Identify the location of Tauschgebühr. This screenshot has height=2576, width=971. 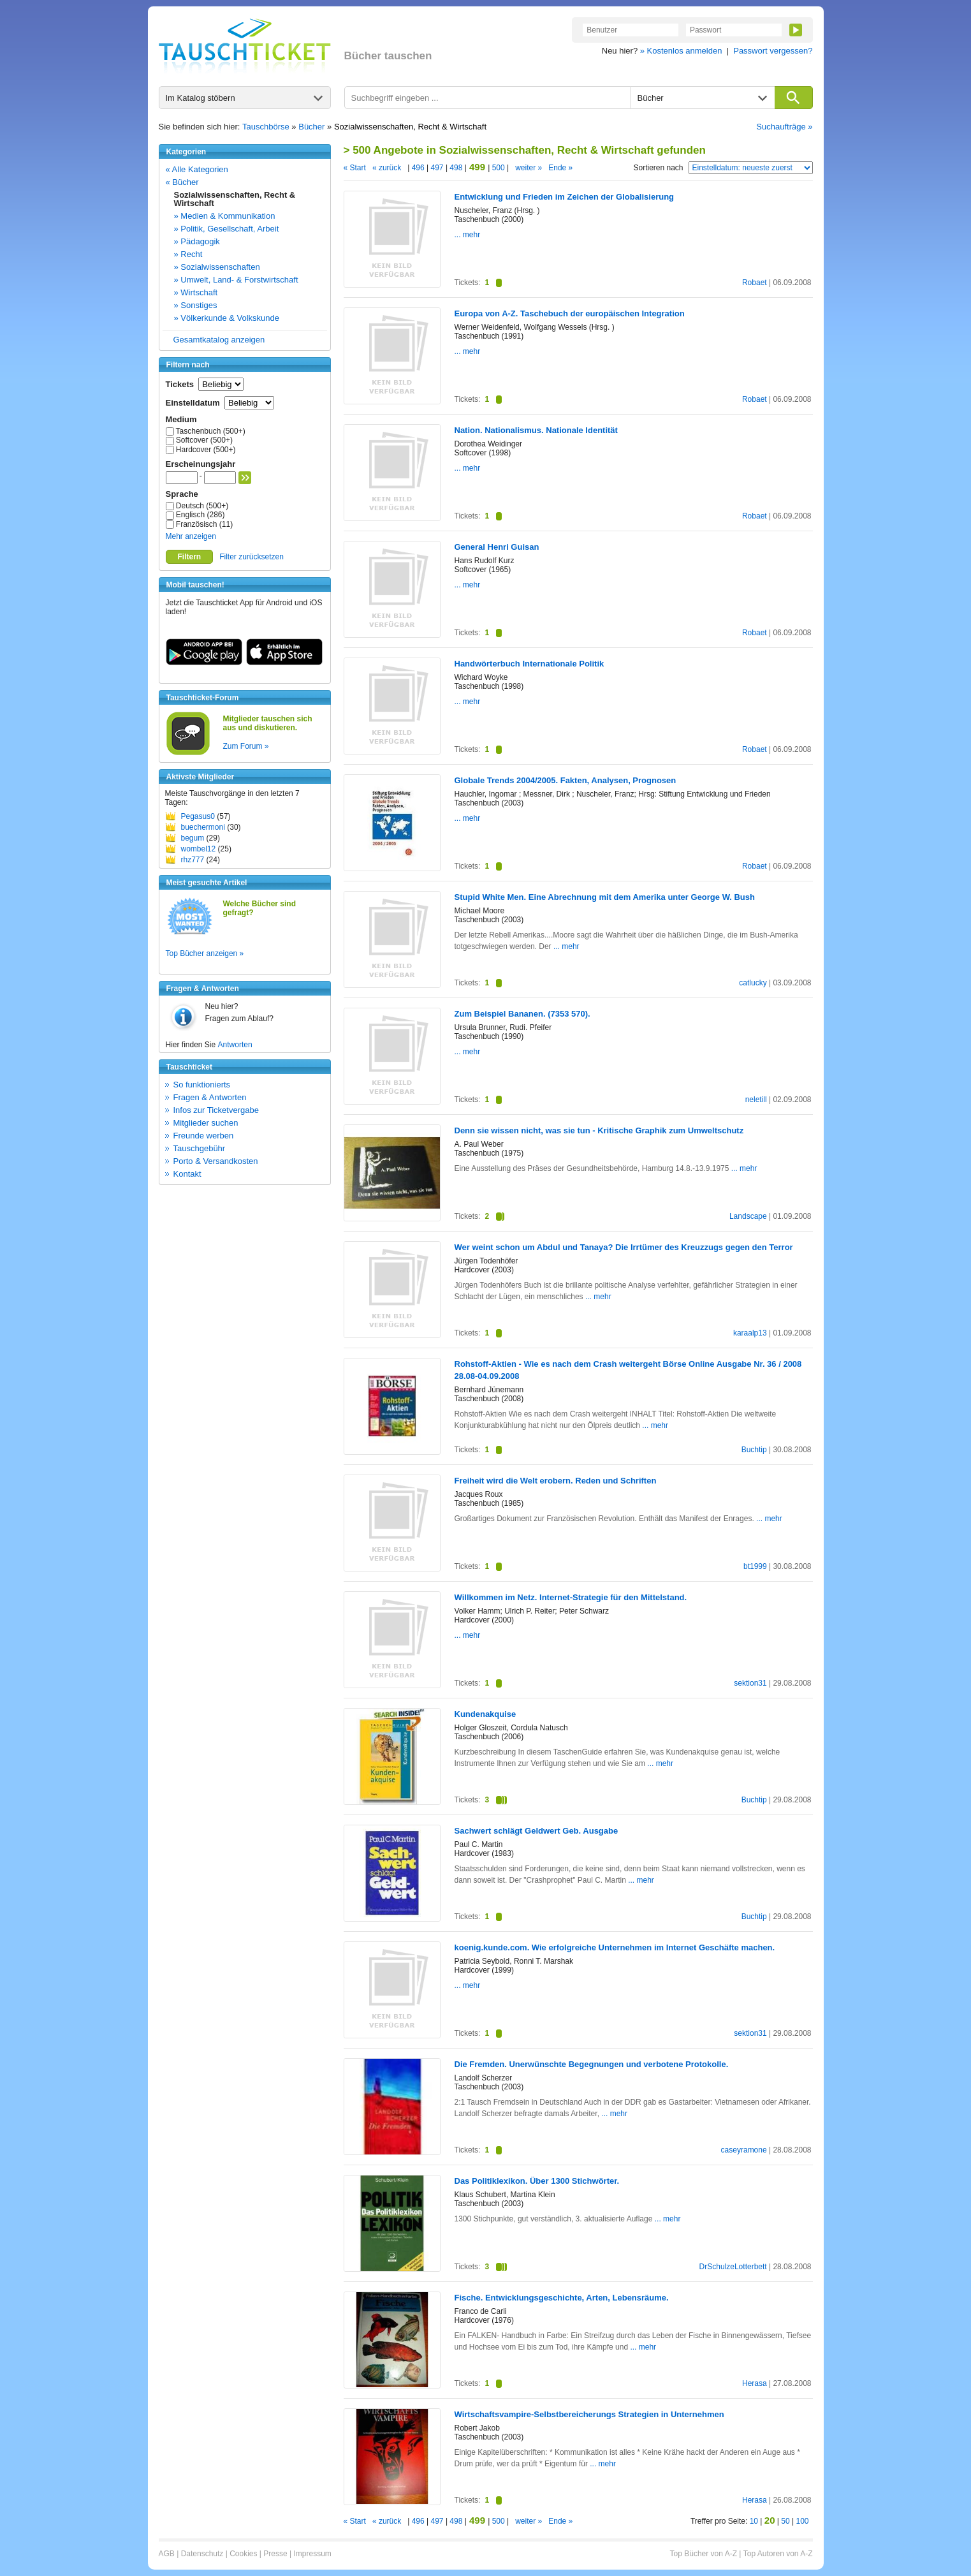
(199, 1148).